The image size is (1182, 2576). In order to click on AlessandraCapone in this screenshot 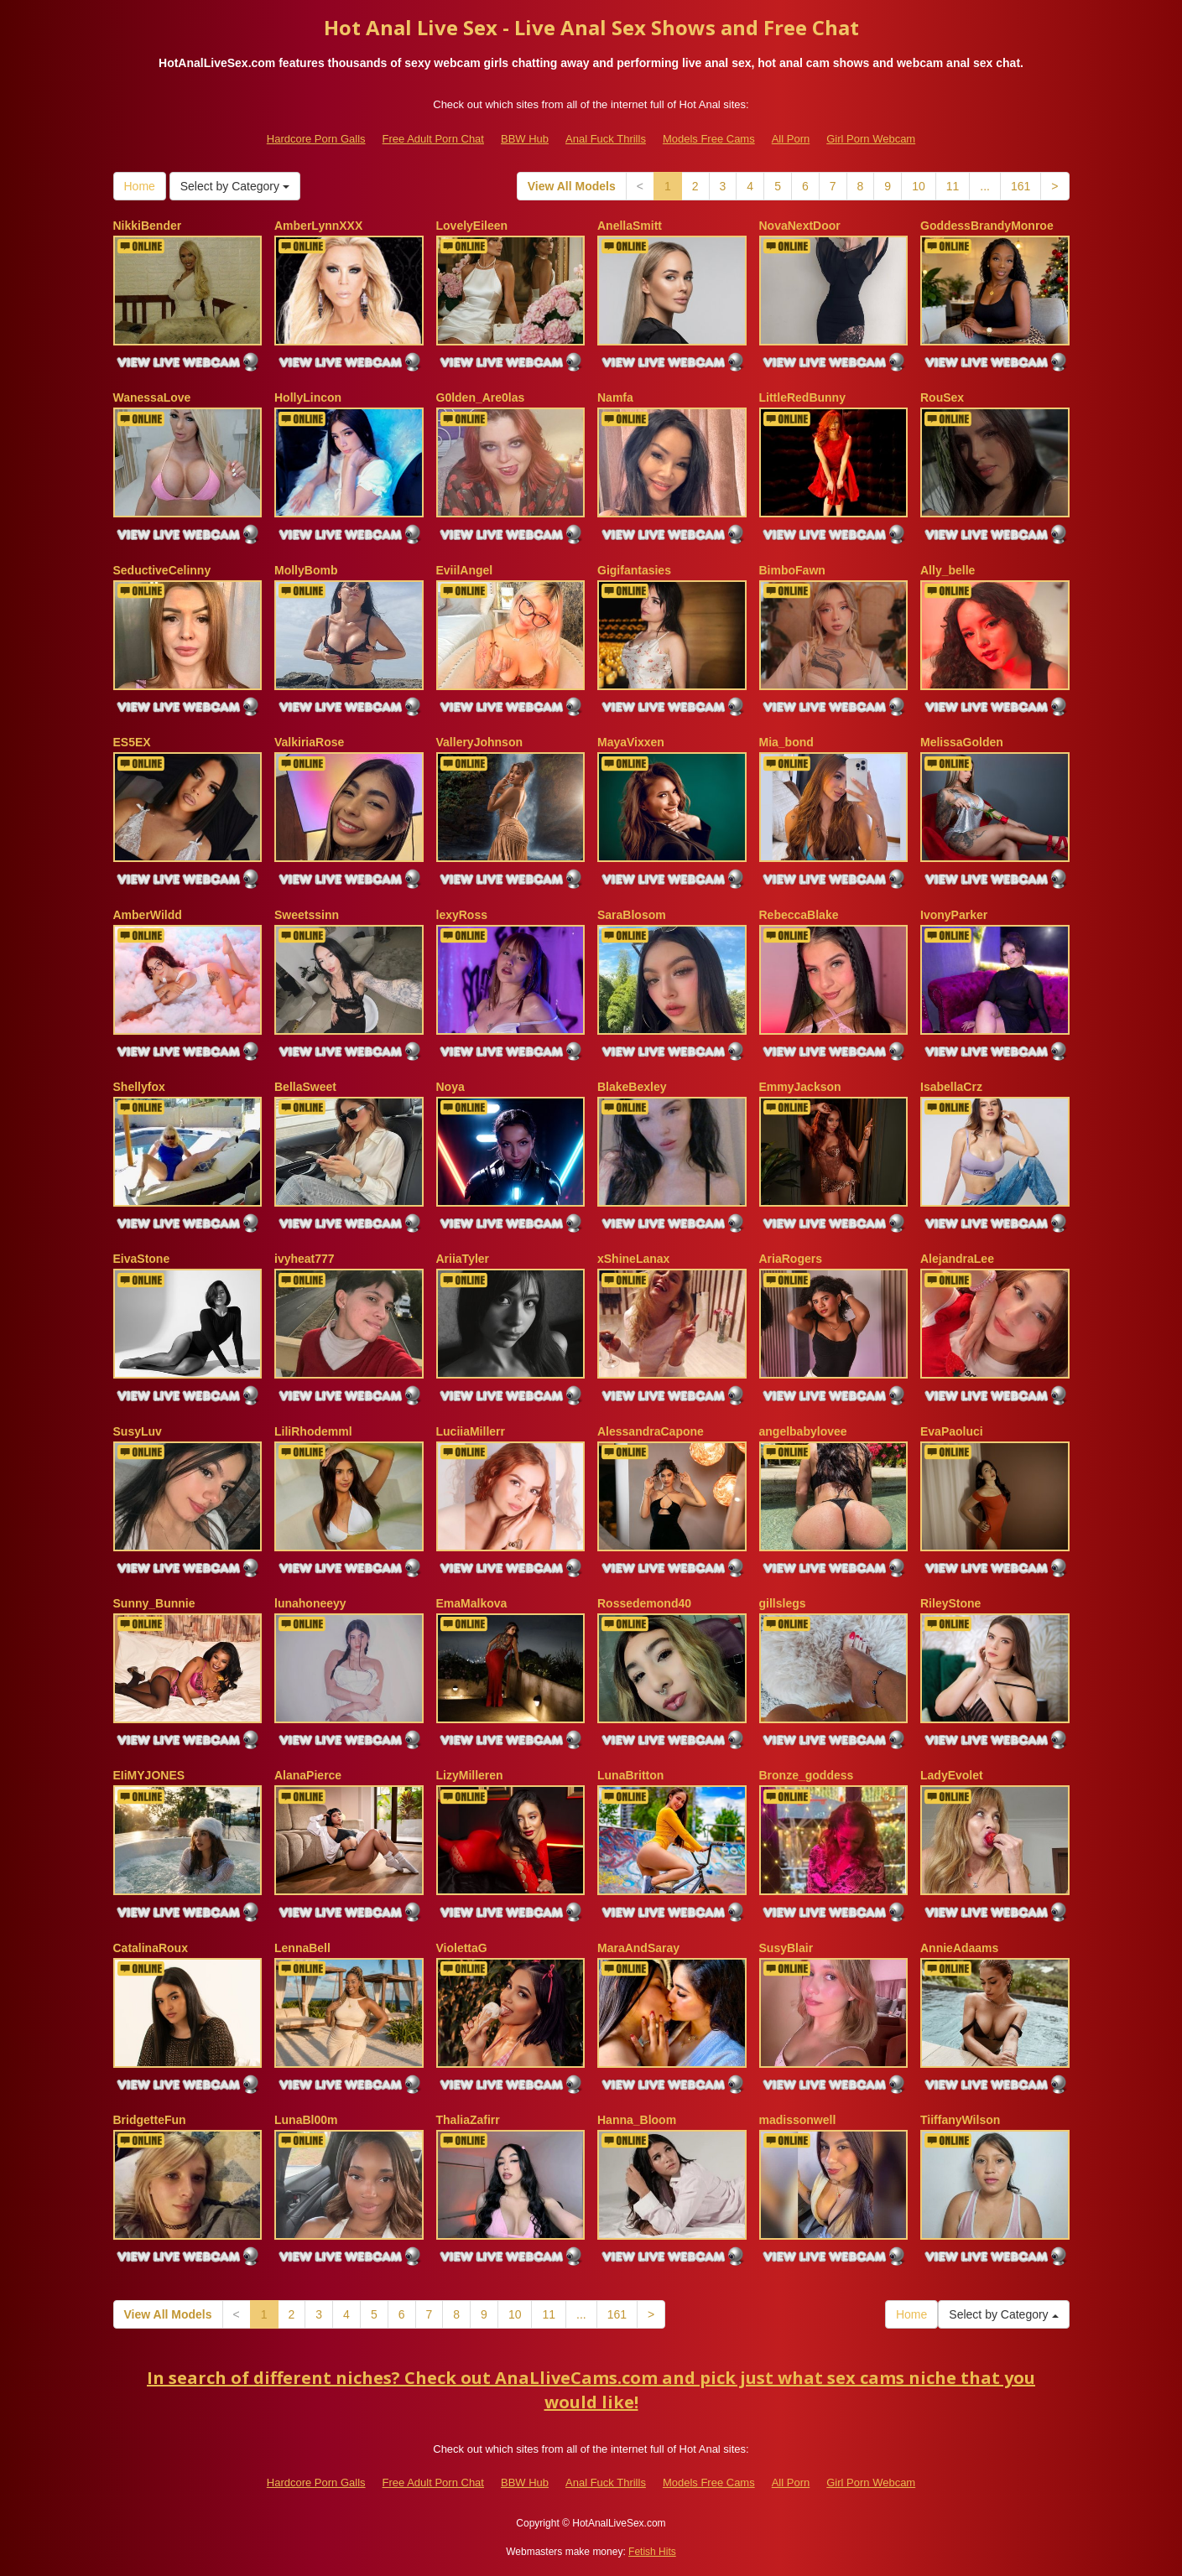, I will do `click(650, 1431)`.